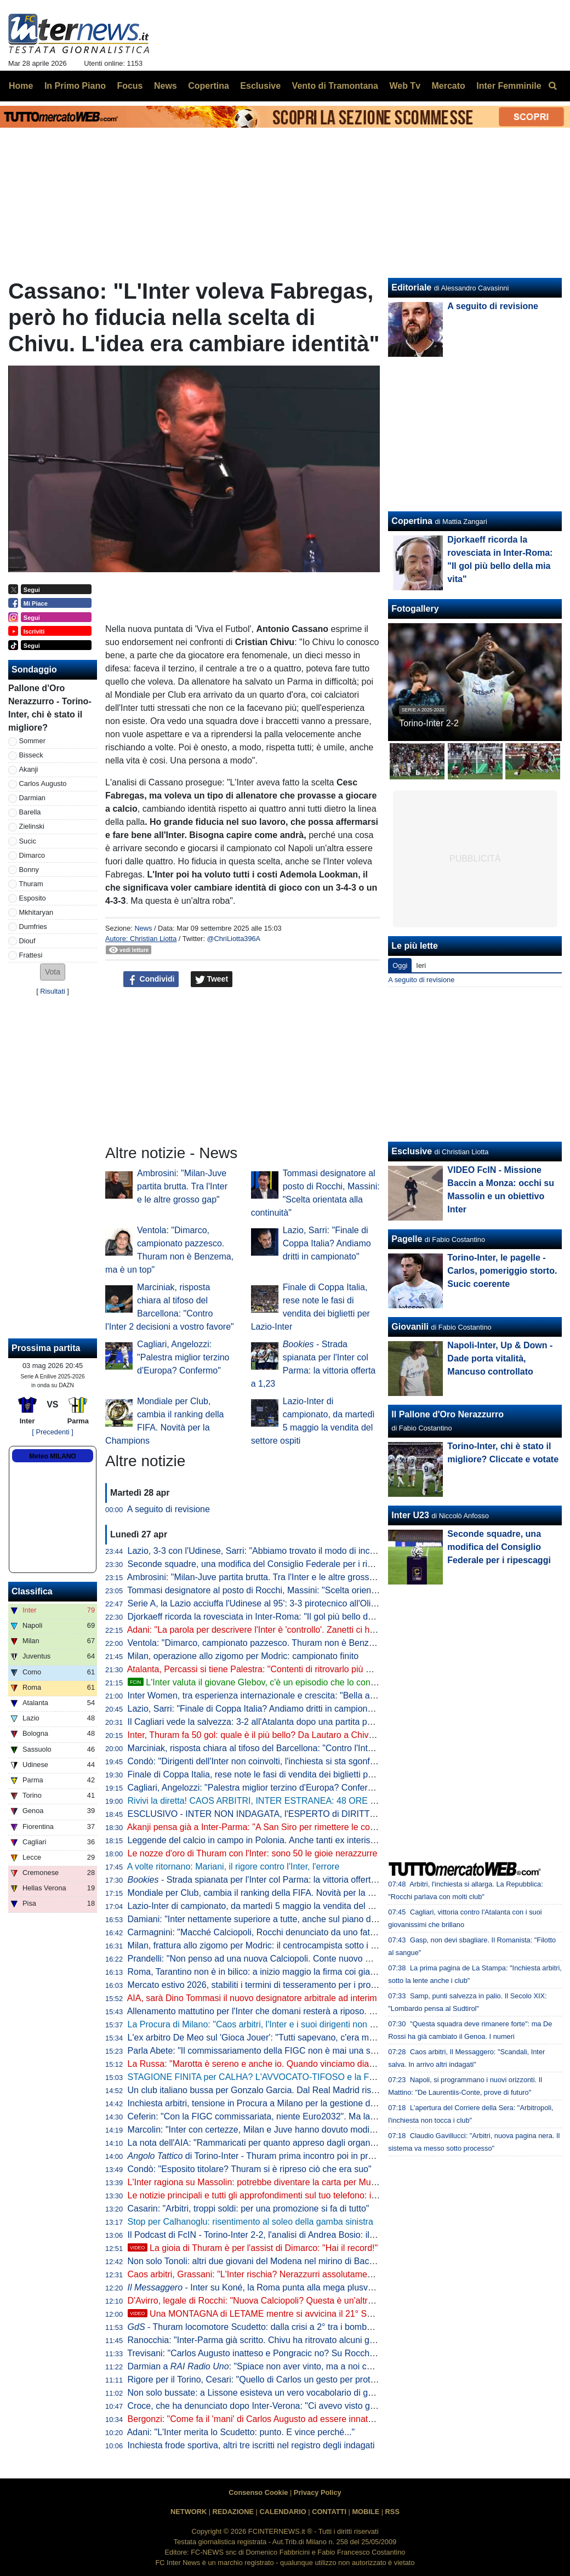 This screenshot has height=2576, width=570. What do you see at coordinates (327, 1243) in the screenshot?
I see `Lazio, Sarri: "Finale di Coppa Italia? Andiamo dritti in campionato"` at bounding box center [327, 1243].